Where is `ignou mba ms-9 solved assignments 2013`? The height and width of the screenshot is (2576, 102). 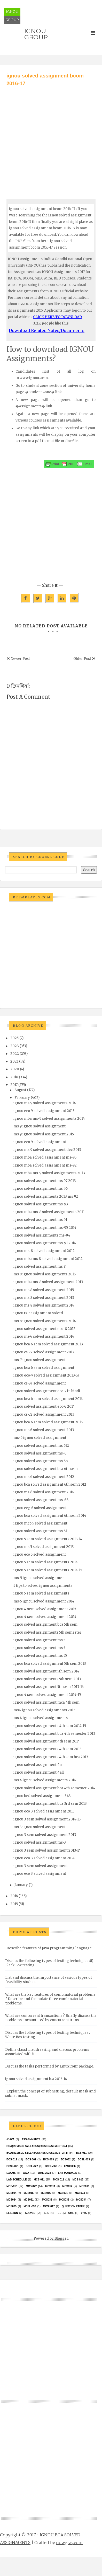
ignou mba ms-9 solved assignments 2013 is located at coordinates (49, 1173).